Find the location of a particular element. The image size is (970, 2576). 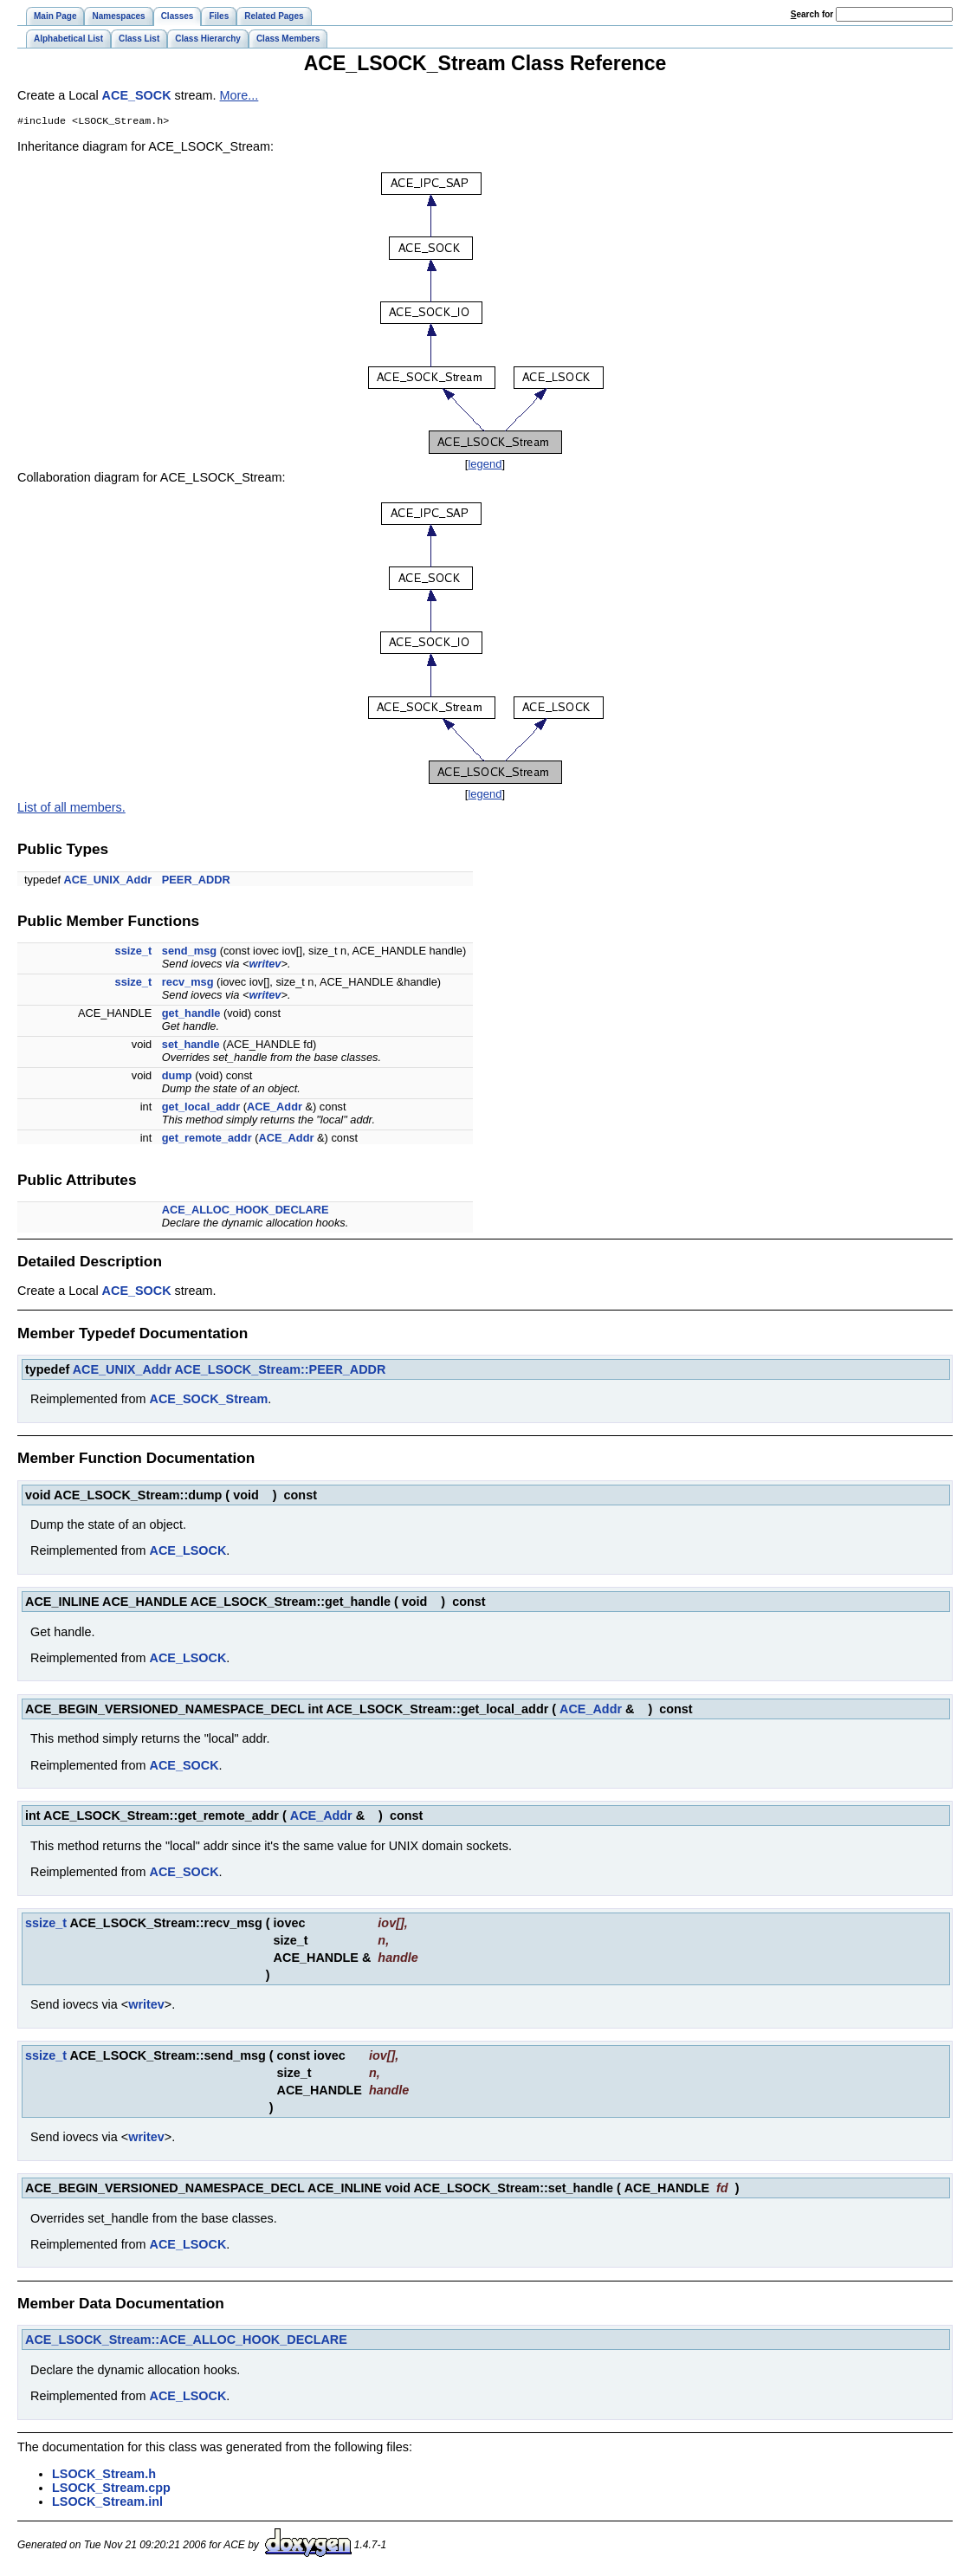

LSOCK_Stream.h is located at coordinates (104, 2475).